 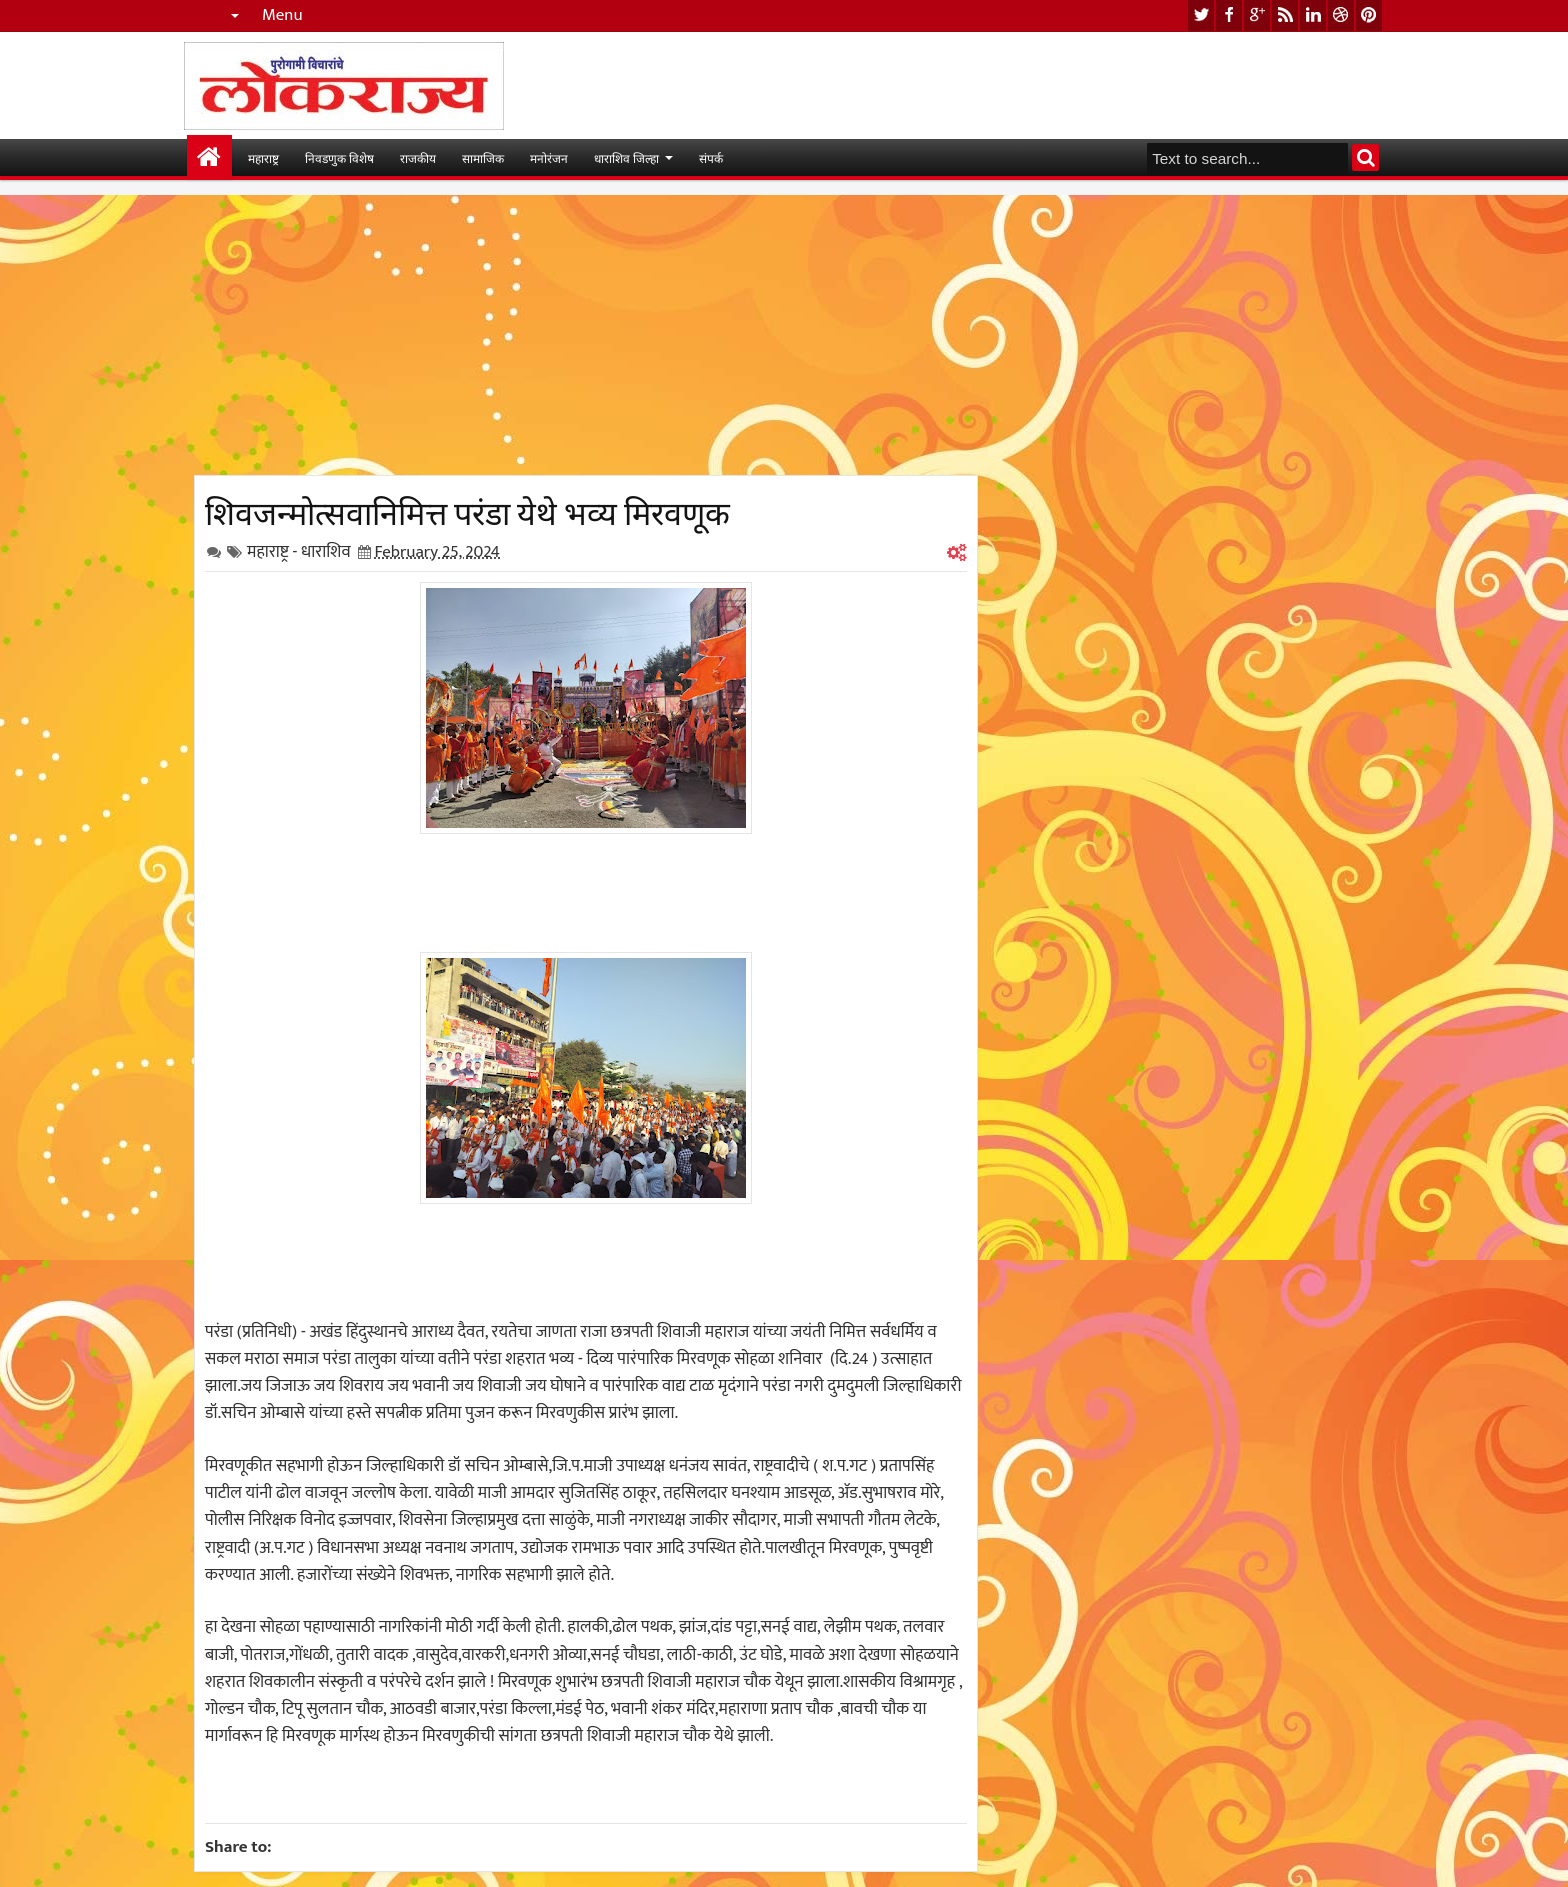 What do you see at coordinates (263, 157) in the screenshot?
I see `महाराष्ट्र` at bounding box center [263, 157].